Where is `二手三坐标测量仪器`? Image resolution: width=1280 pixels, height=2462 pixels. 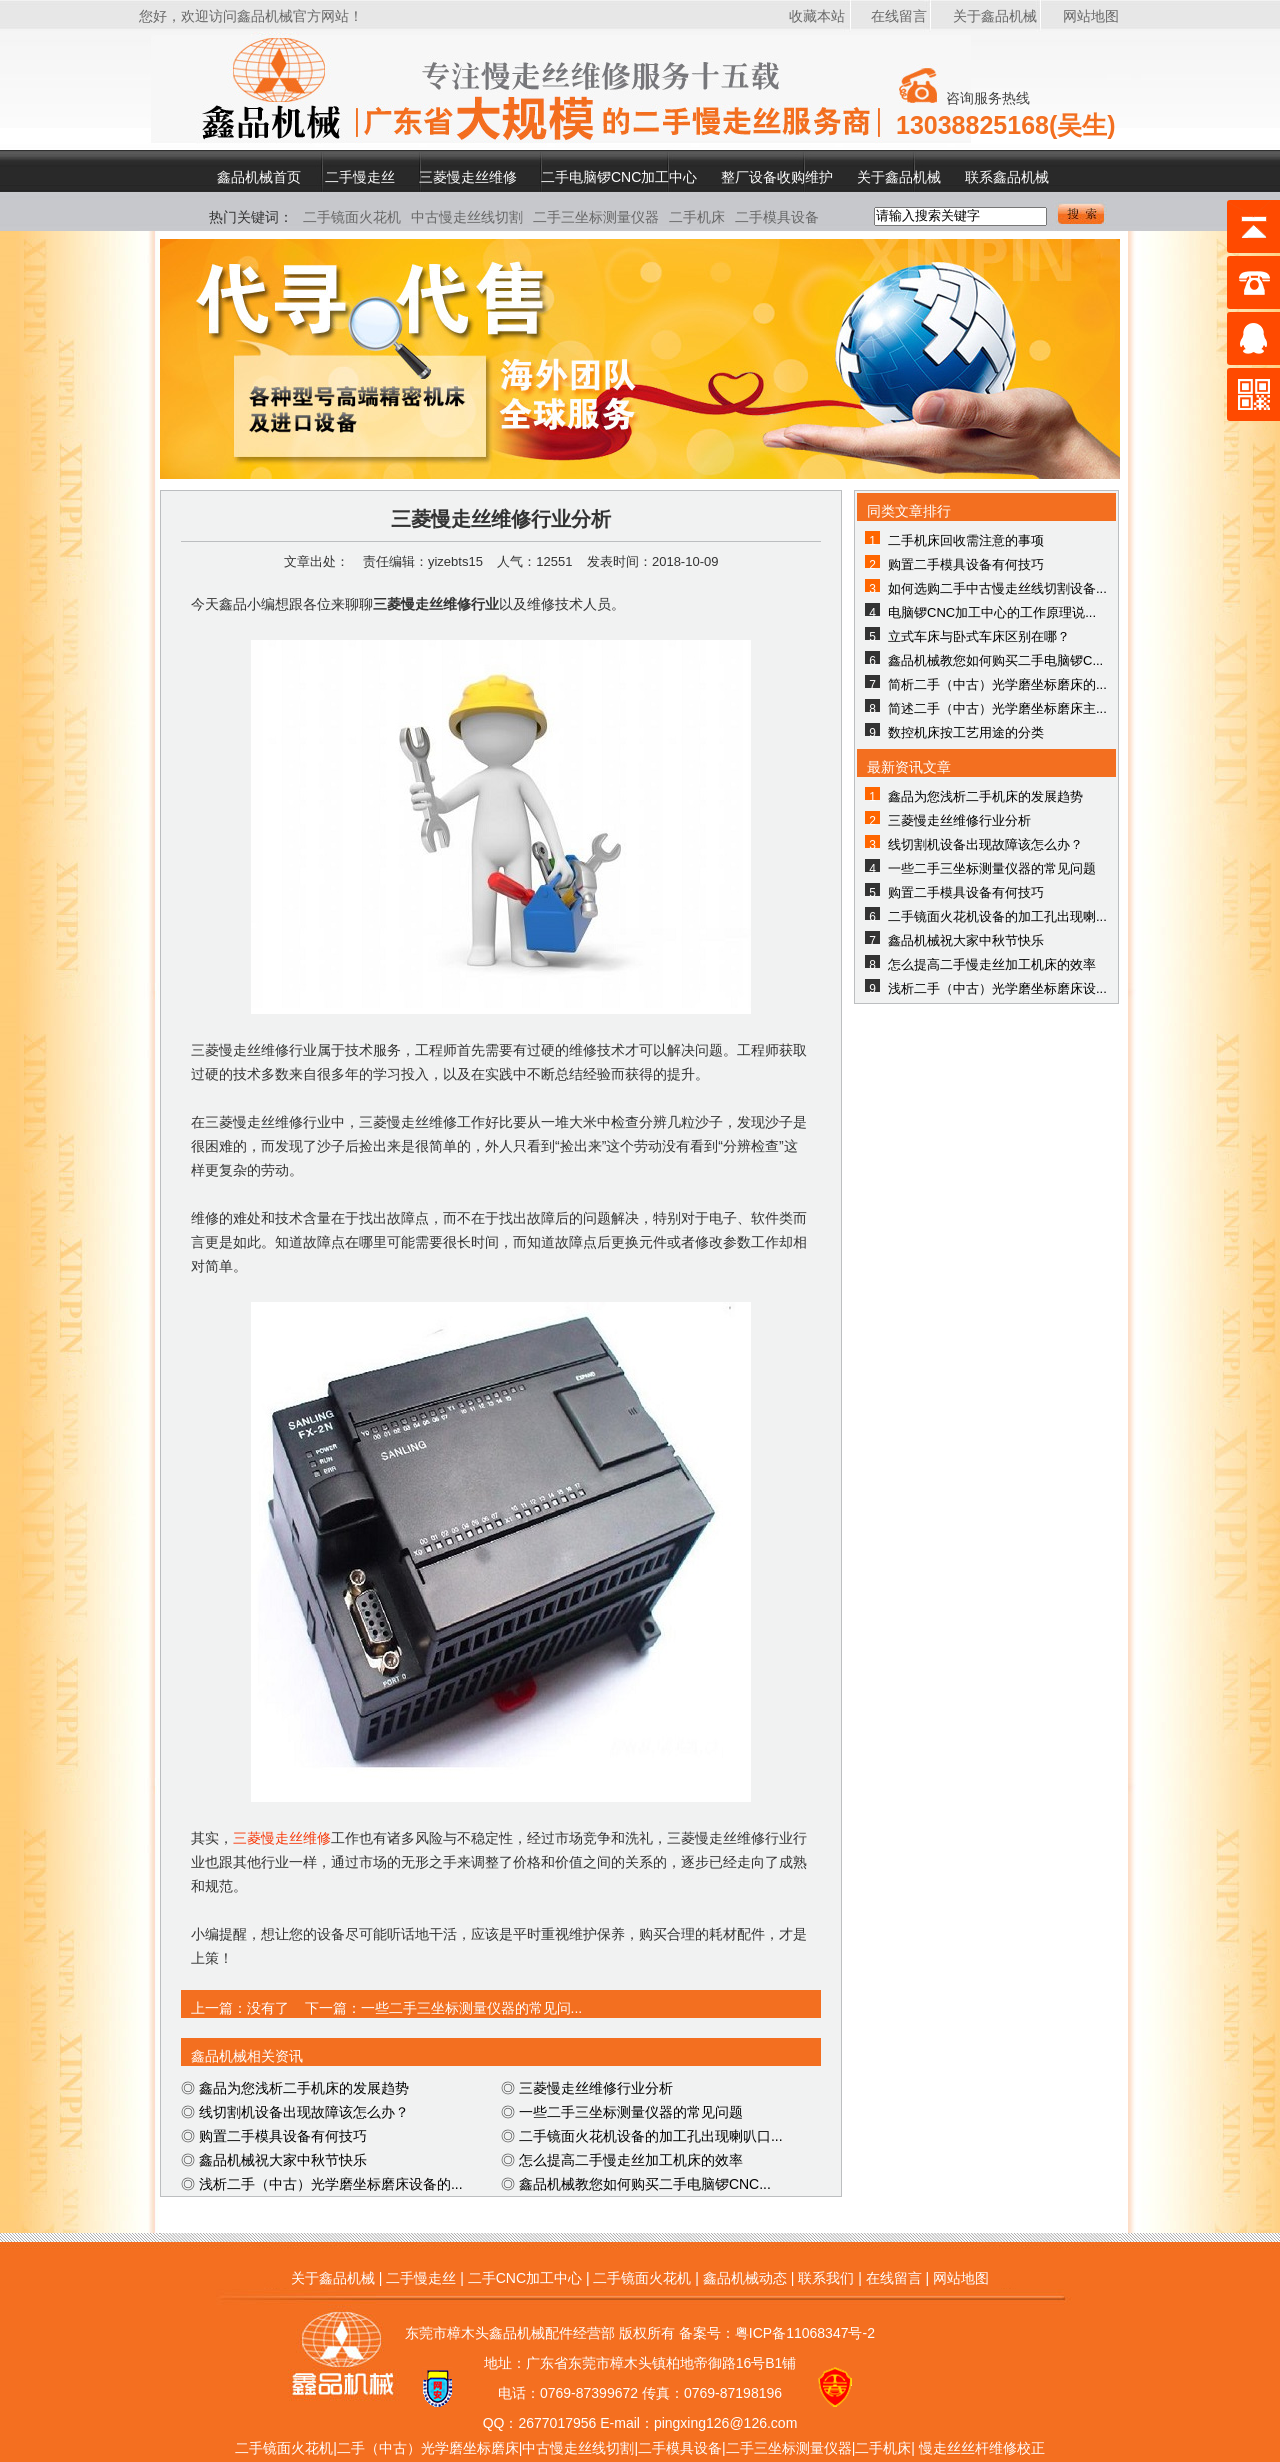 二手三坐标测量仪器 is located at coordinates (596, 217).